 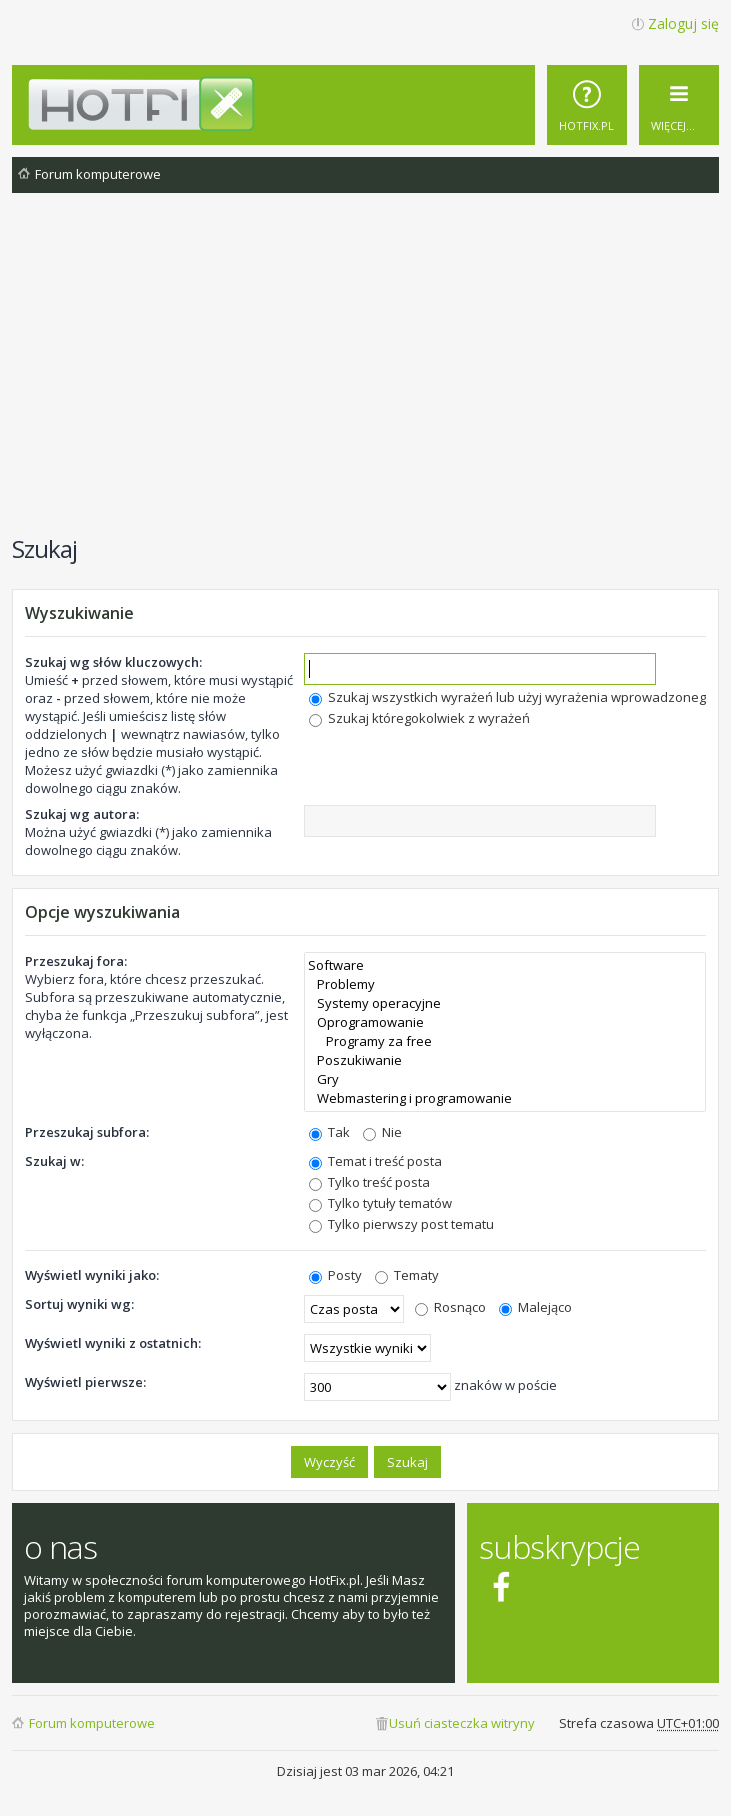 I want to click on Tylko treść posta, so click(x=369, y=1182).